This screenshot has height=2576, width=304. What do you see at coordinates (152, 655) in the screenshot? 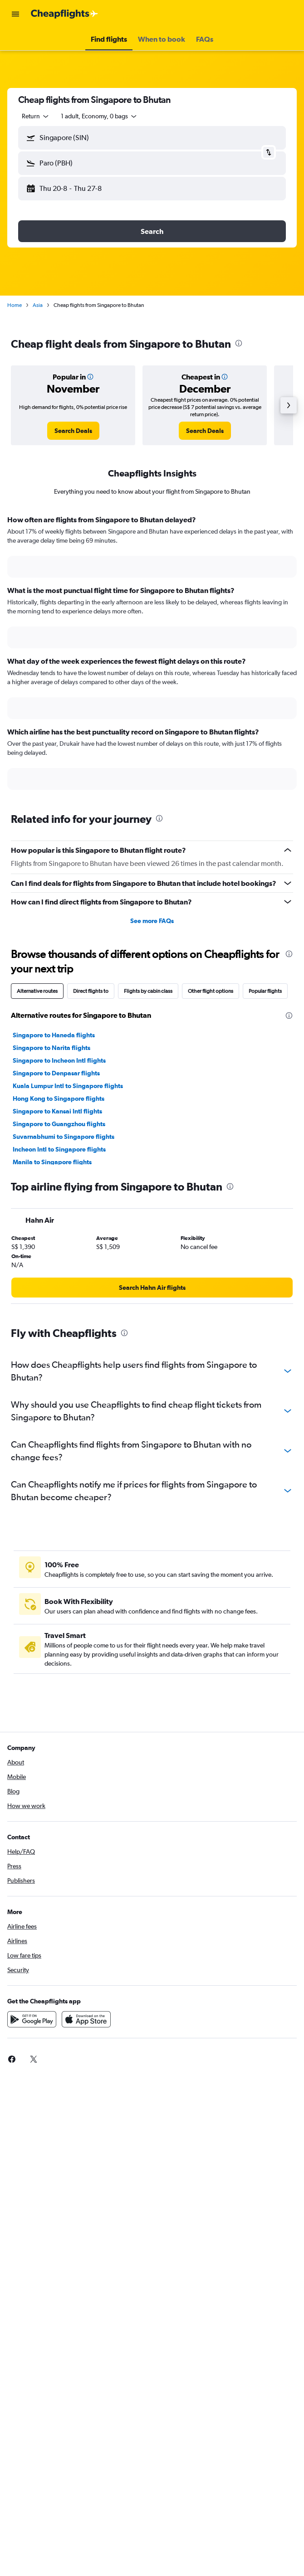
I see `[tabpanel]` at bounding box center [152, 655].